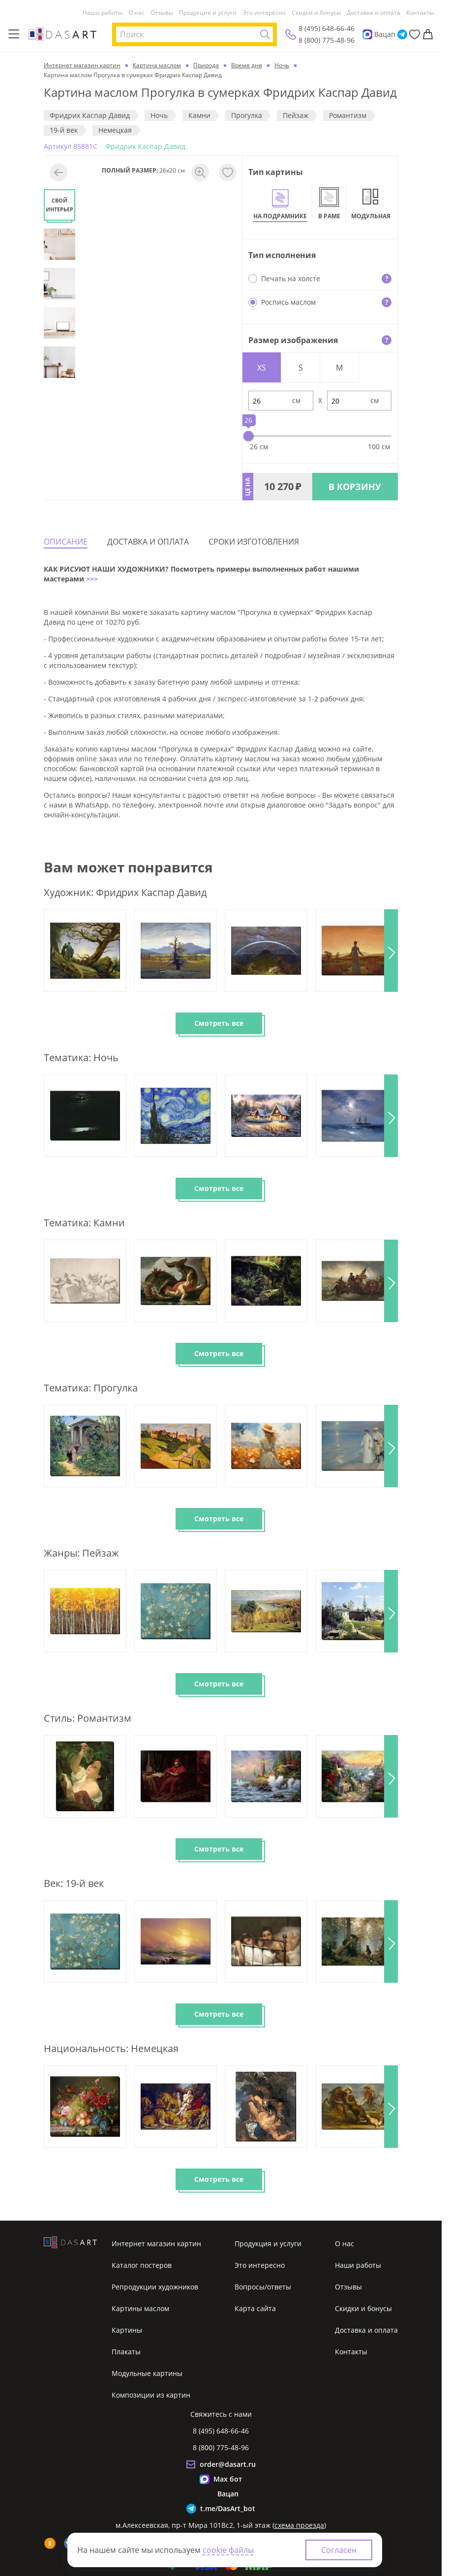 The width and height of the screenshot is (449, 2576). I want to click on В КОРЗИНУ, so click(355, 486).